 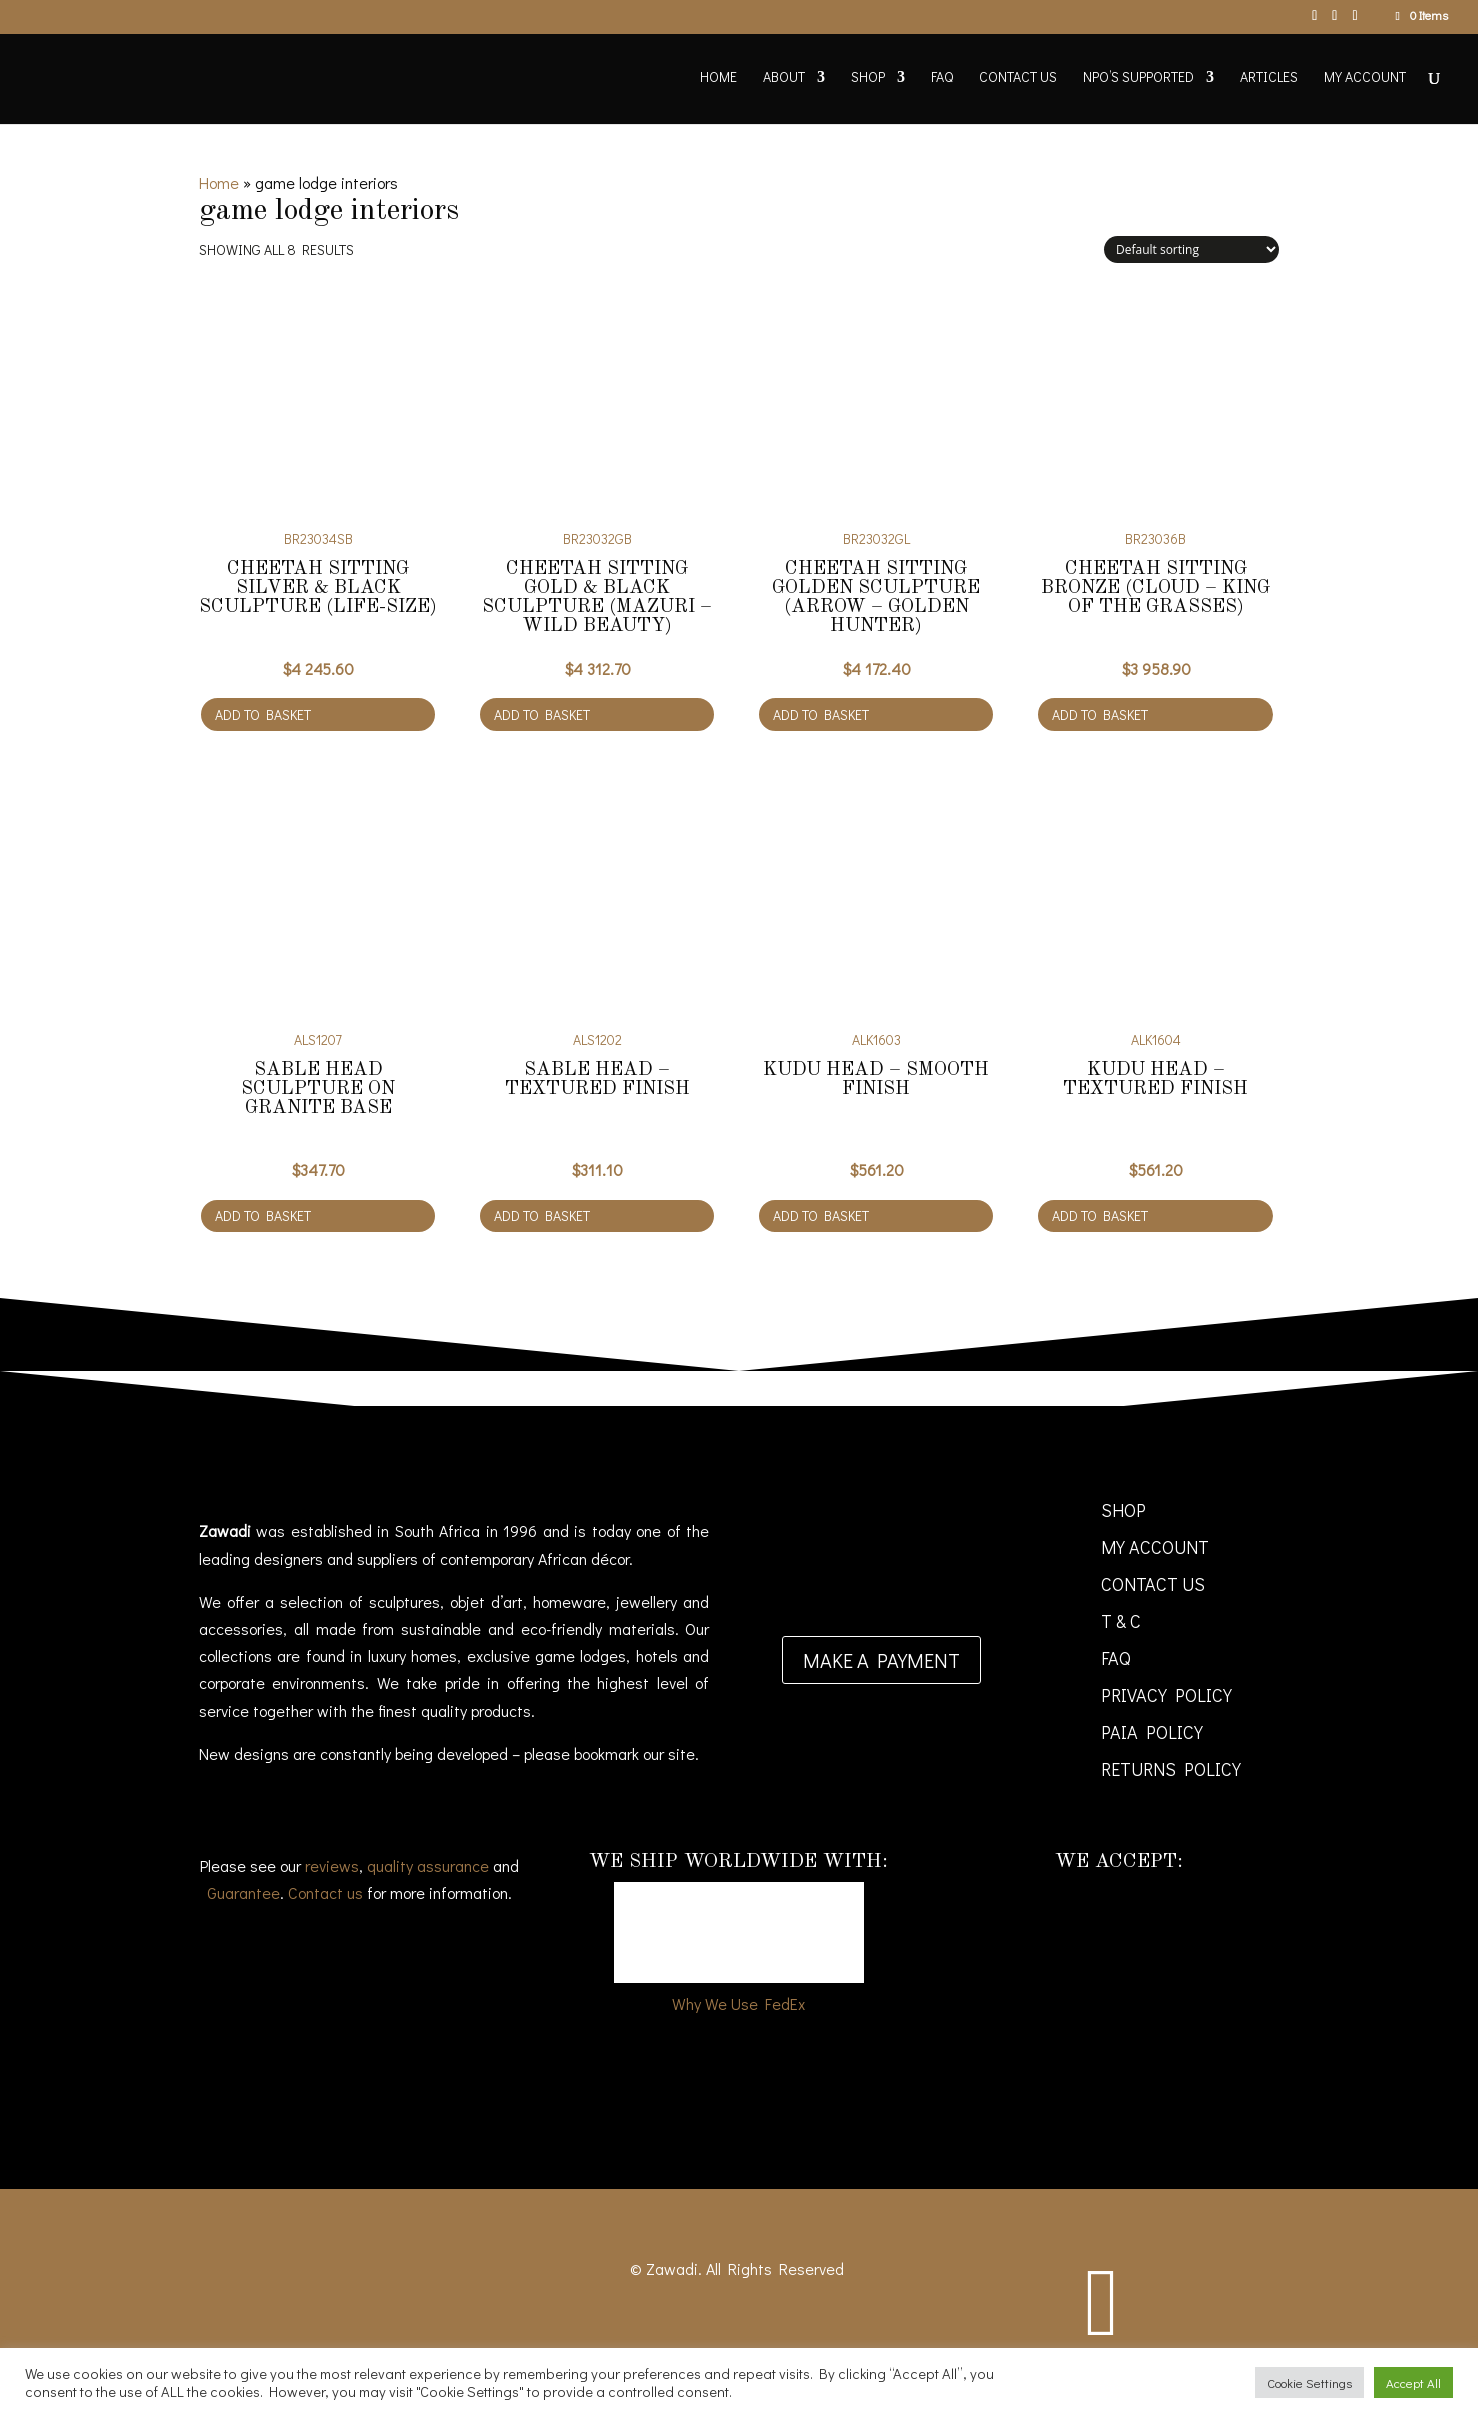 What do you see at coordinates (821, 1215) in the screenshot?
I see `Add to basket [Add to cart: “Kudu Head - Smooth finish”]` at bounding box center [821, 1215].